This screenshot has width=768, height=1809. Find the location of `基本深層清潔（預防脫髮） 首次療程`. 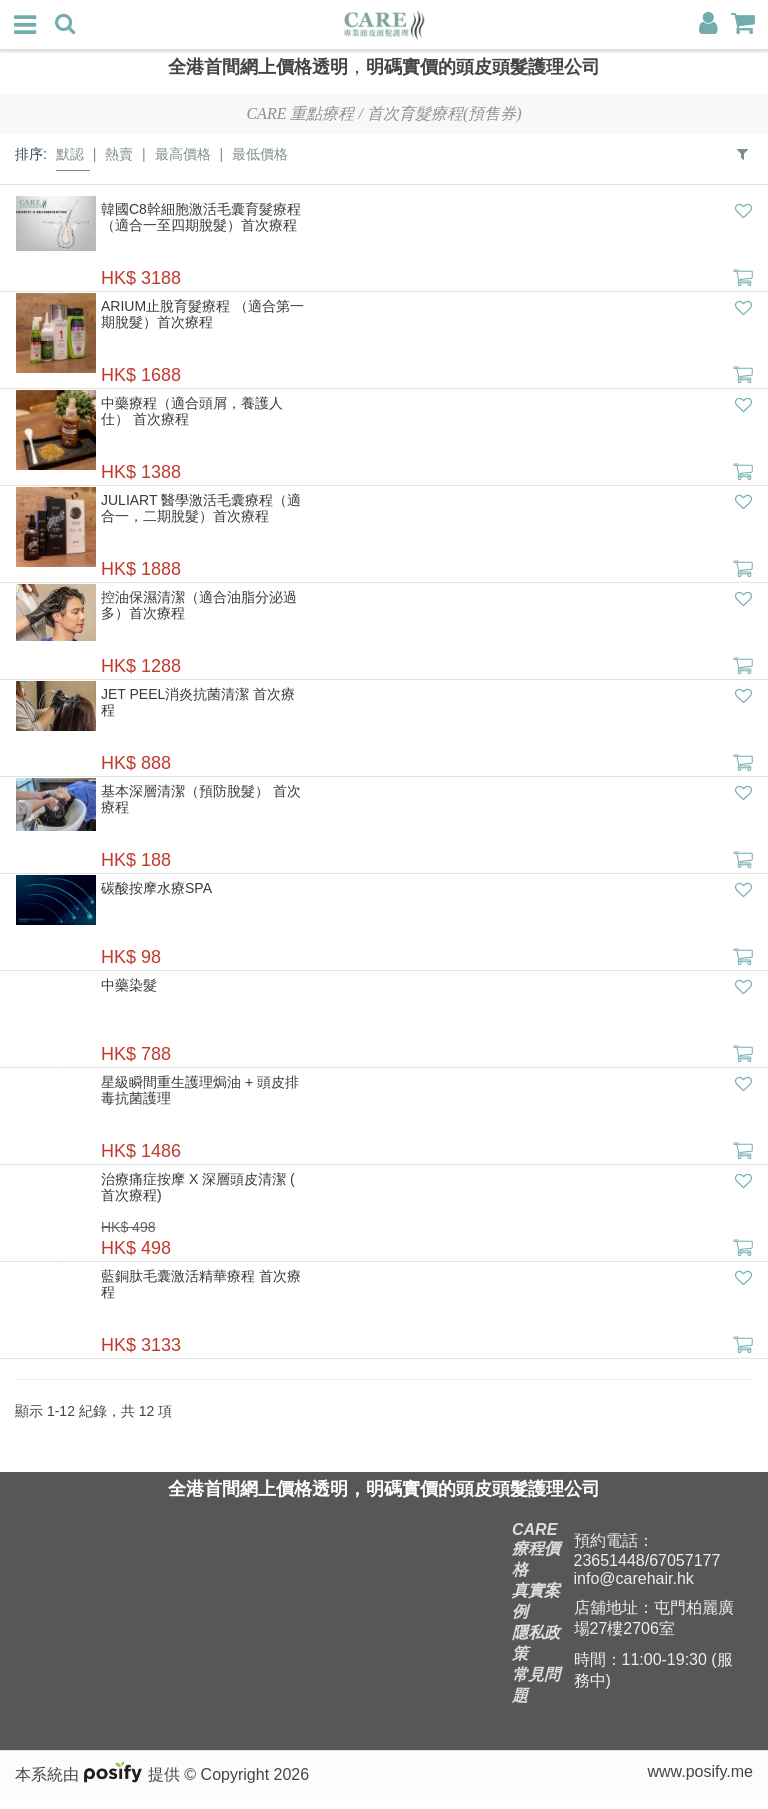

基本深層清潔（預防脫髮） 首次療程 is located at coordinates (201, 799).